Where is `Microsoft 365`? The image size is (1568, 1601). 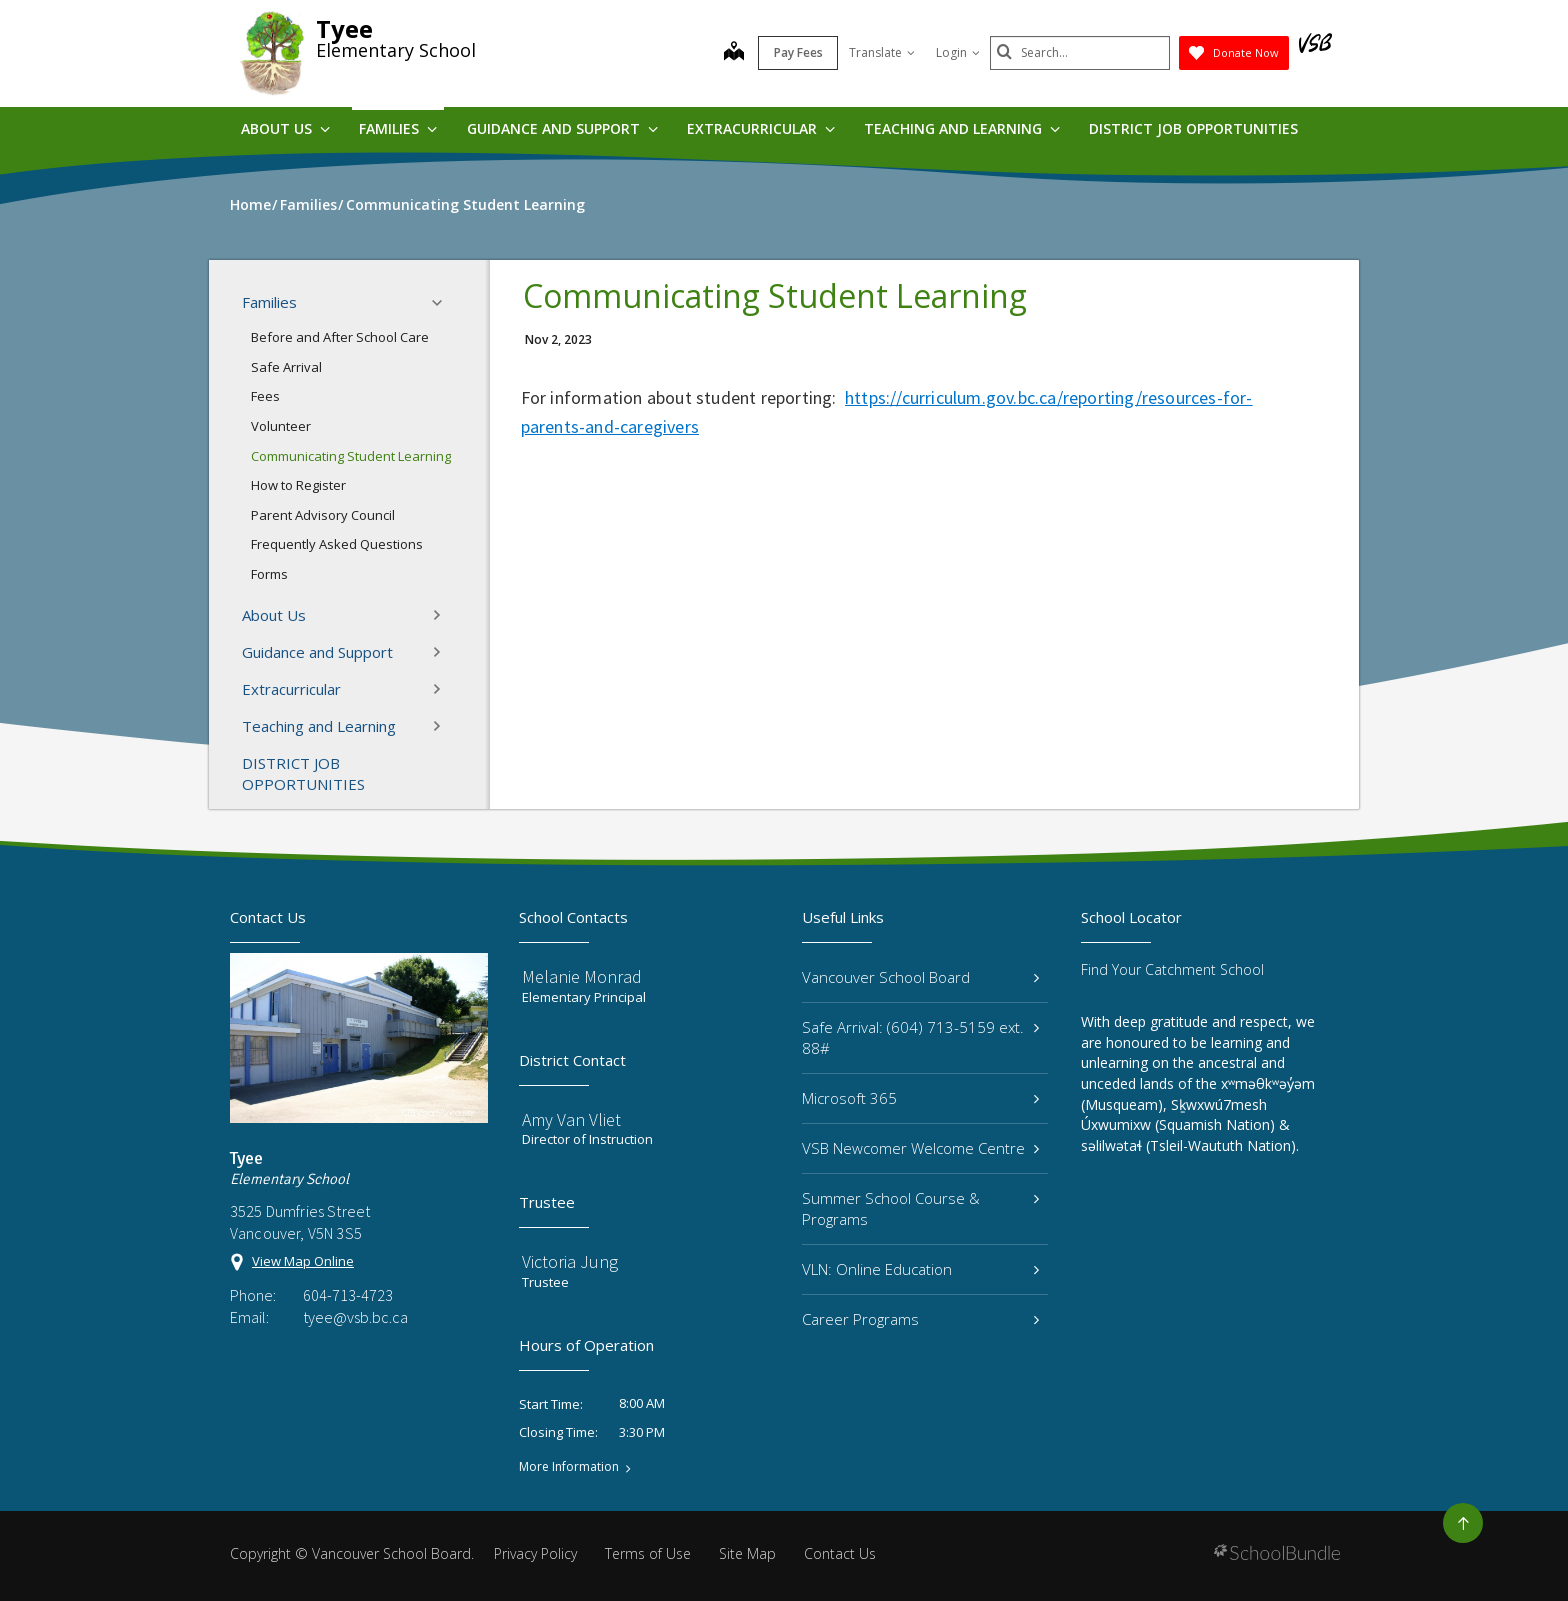
Microsoft 365 is located at coordinates (920, 1098).